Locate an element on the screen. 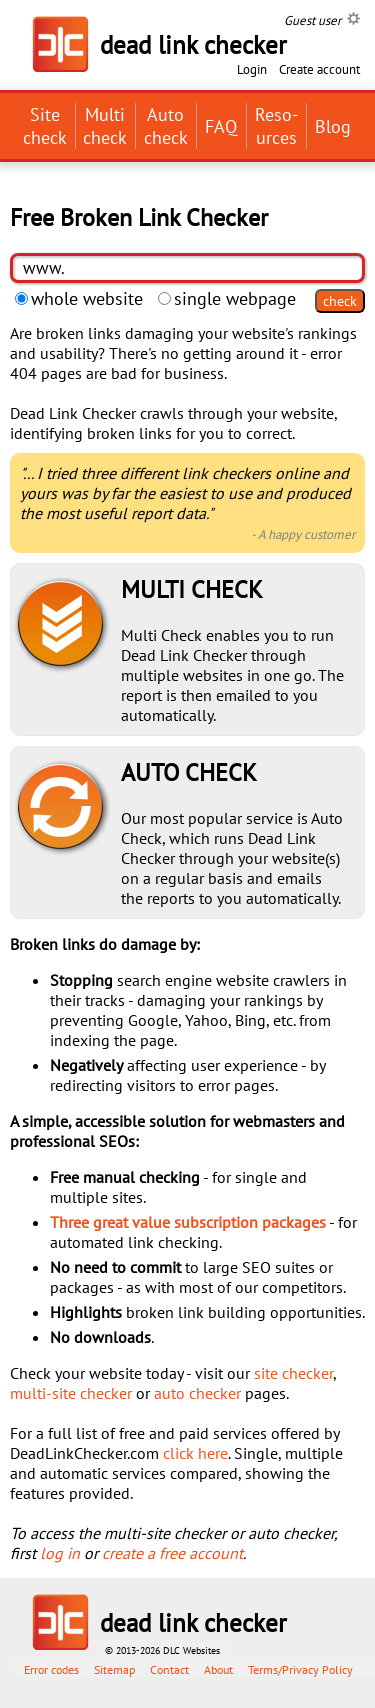 The height and width of the screenshot is (1708, 375). multi-site checker is located at coordinates (71, 1393).